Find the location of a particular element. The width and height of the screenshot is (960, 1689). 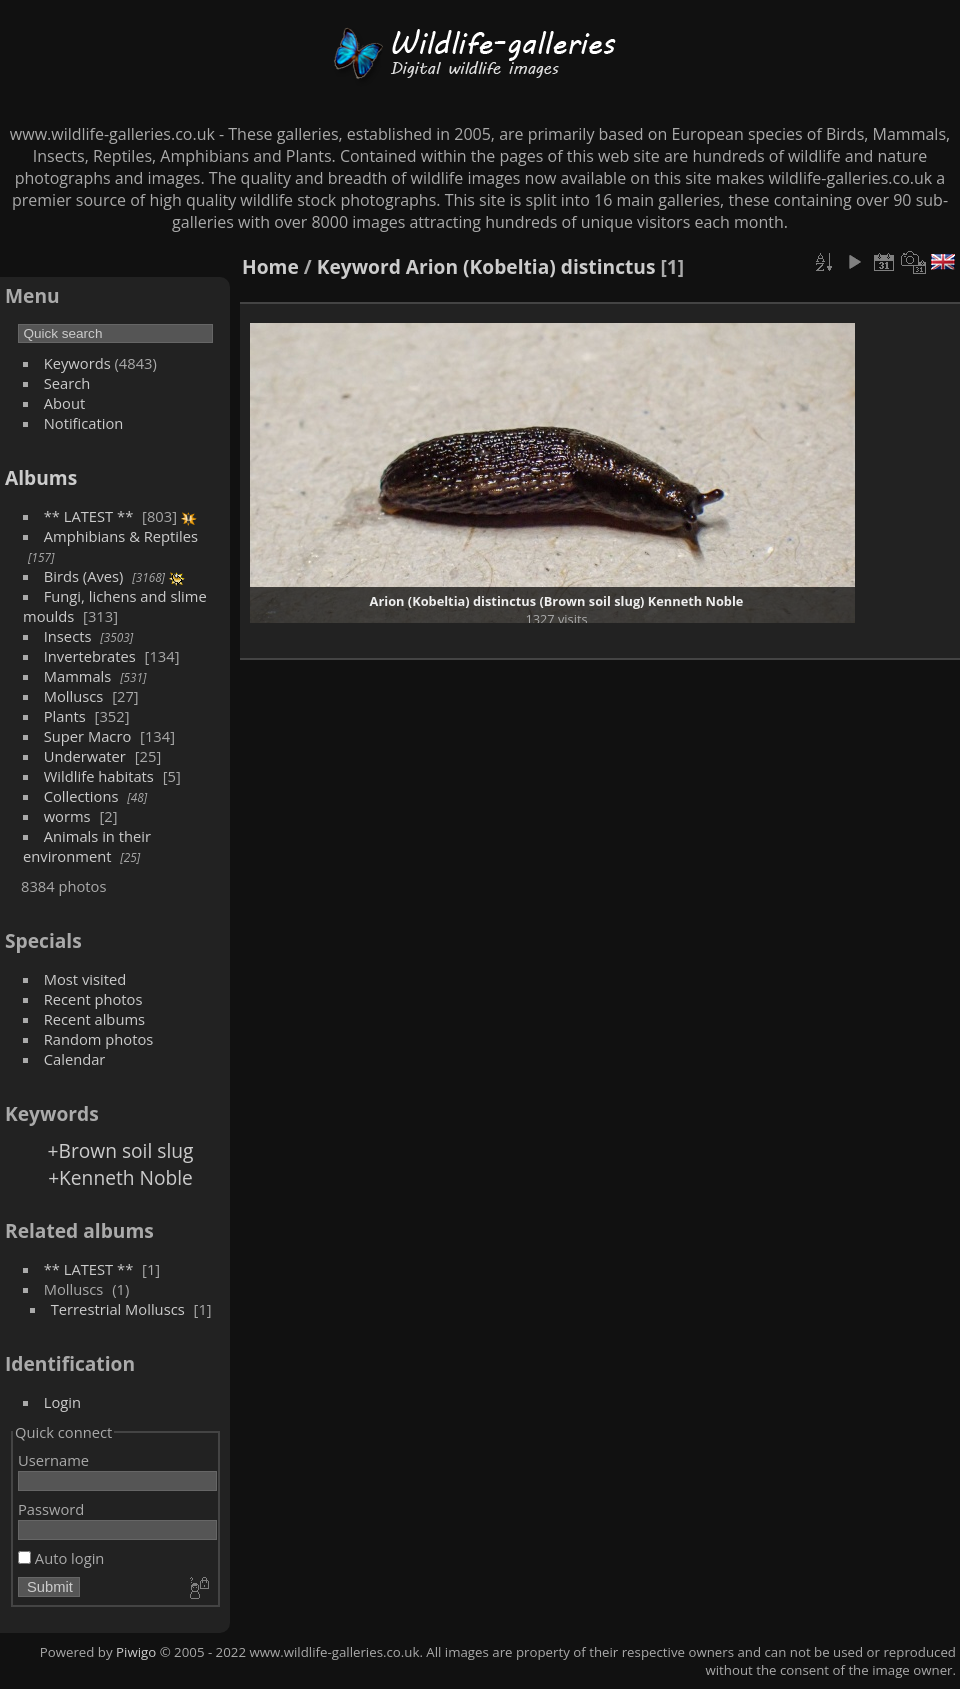

Random photos is located at coordinates (99, 1039).